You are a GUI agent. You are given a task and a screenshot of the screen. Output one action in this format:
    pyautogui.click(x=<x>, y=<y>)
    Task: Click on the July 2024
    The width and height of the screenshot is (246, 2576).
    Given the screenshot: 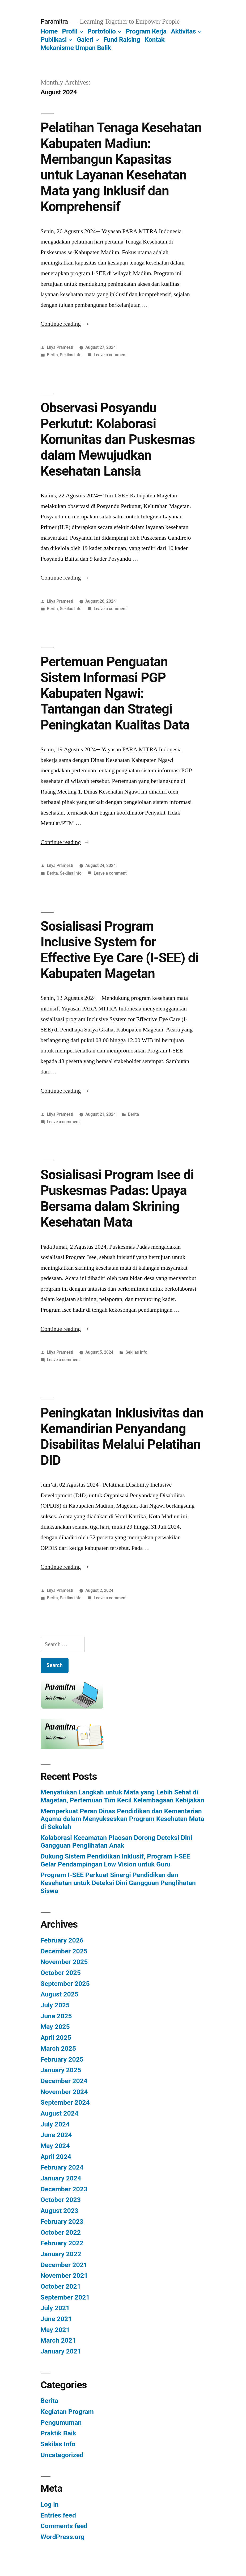 What is the action you would take?
    pyautogui.click(x=55, y=2124)
    